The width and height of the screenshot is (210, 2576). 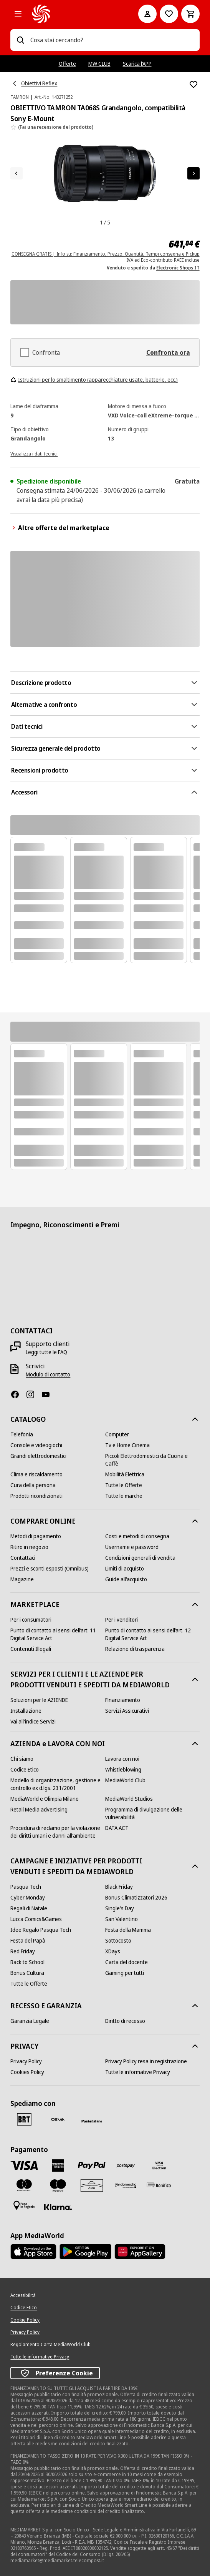 What do you see at coordinates (125, 2165) in the screenshot?
I see `[Postepay]` at bounding box center [125, 2165].